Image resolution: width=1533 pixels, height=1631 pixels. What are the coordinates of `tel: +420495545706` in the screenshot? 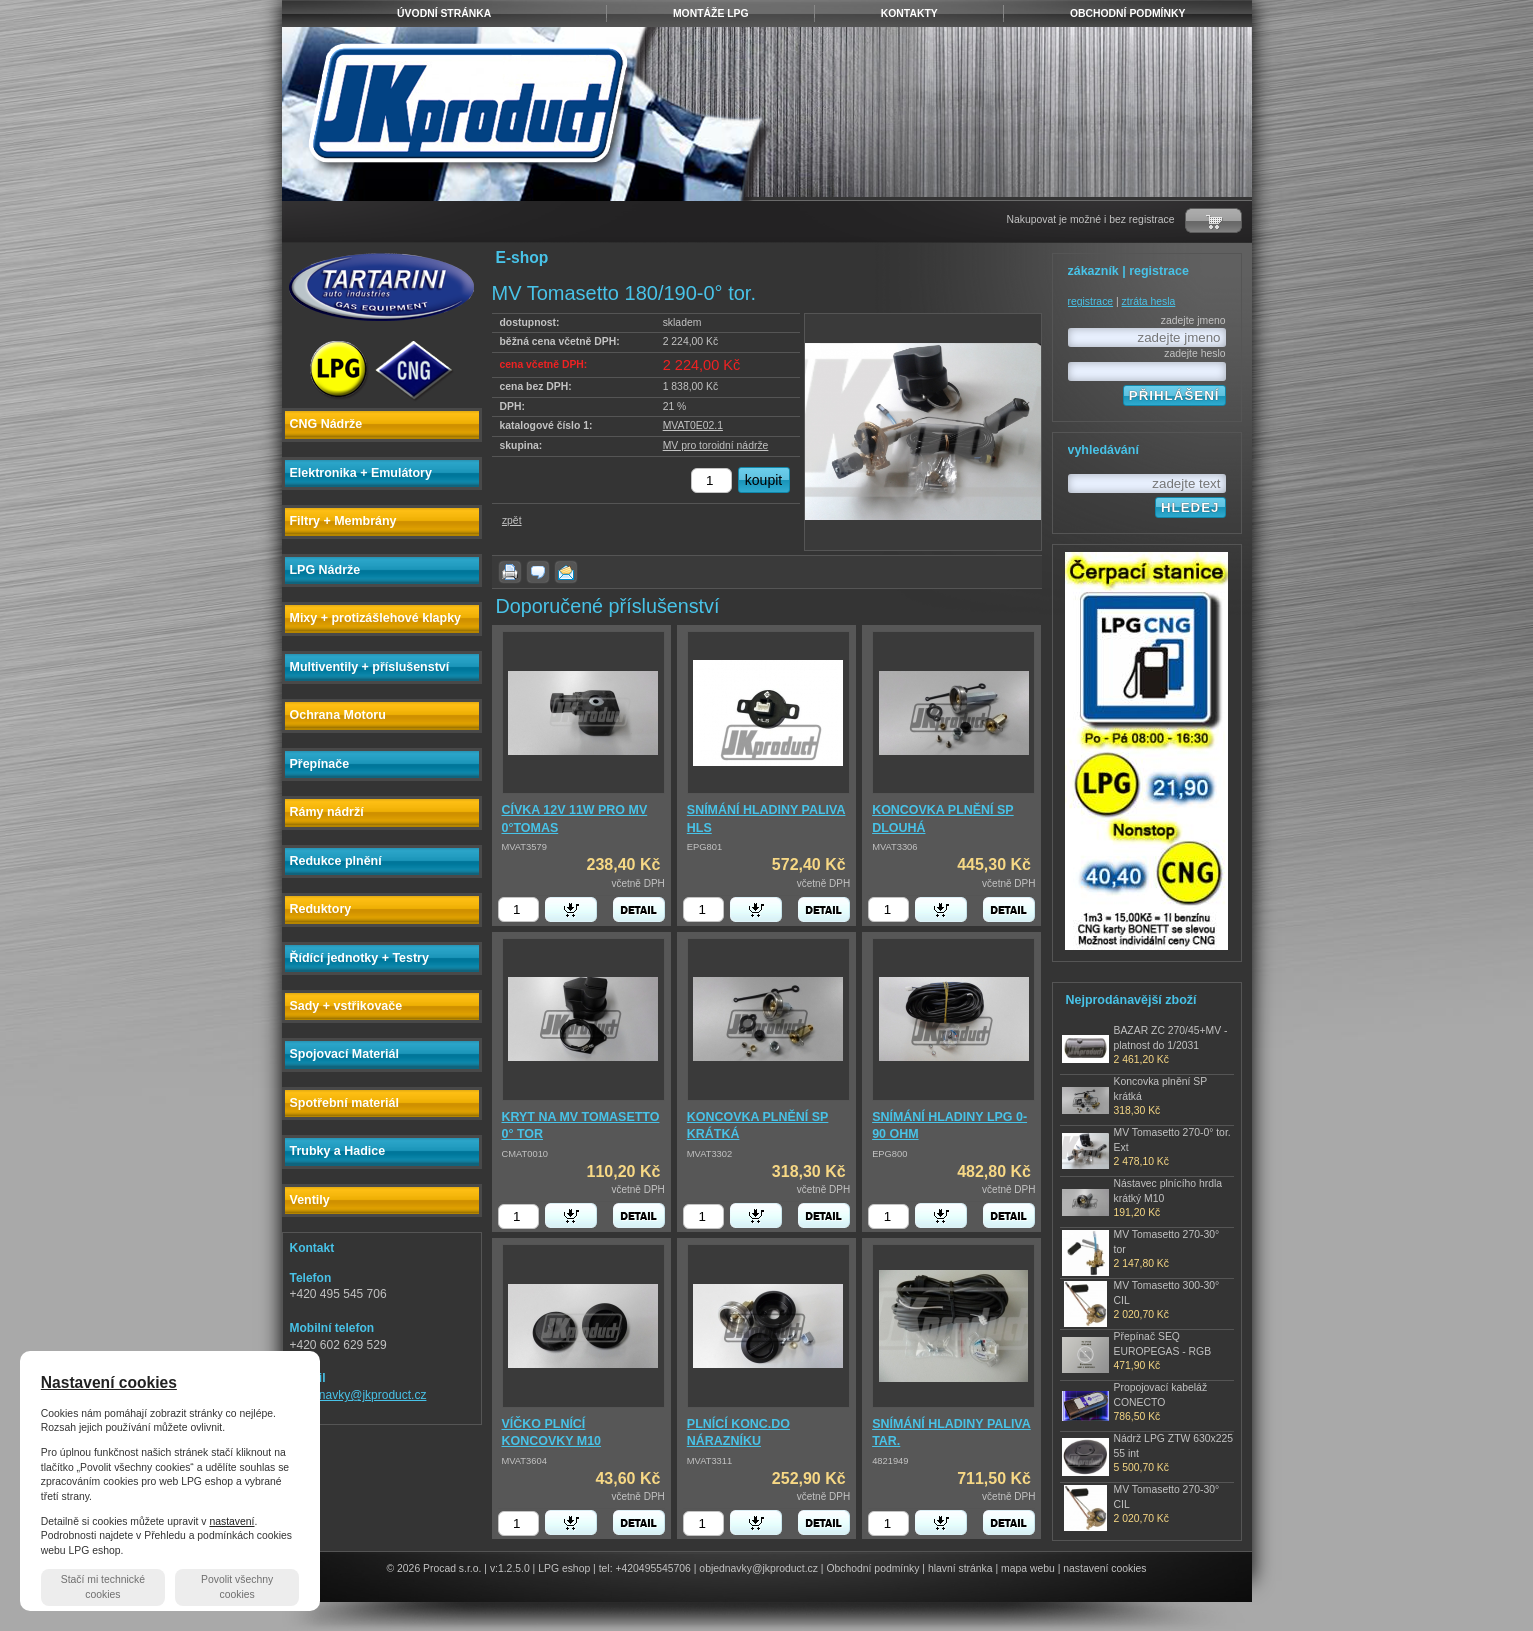 It's located at (645, 1568).